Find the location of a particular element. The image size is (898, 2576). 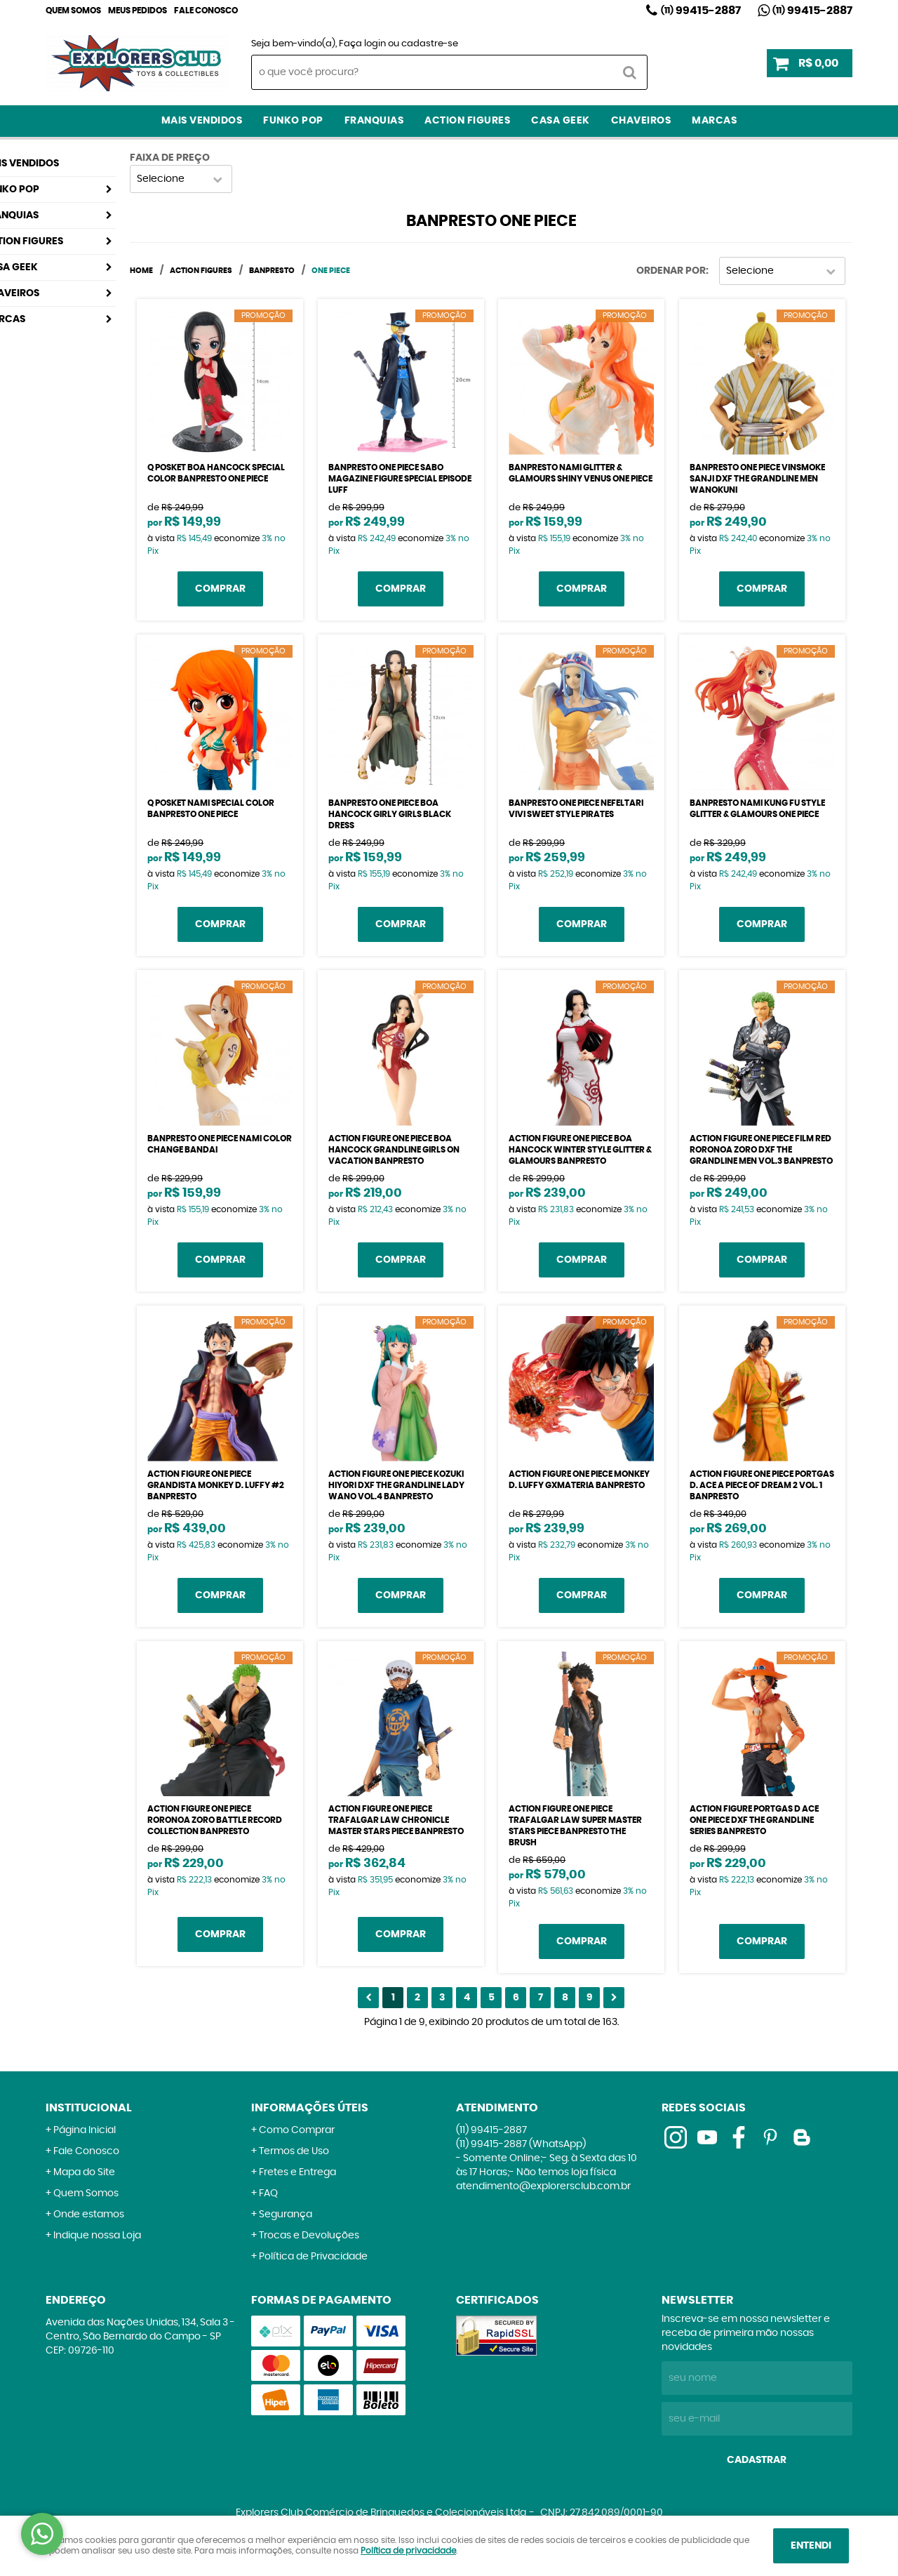

Institucional is located at coordinates (89, 2107).